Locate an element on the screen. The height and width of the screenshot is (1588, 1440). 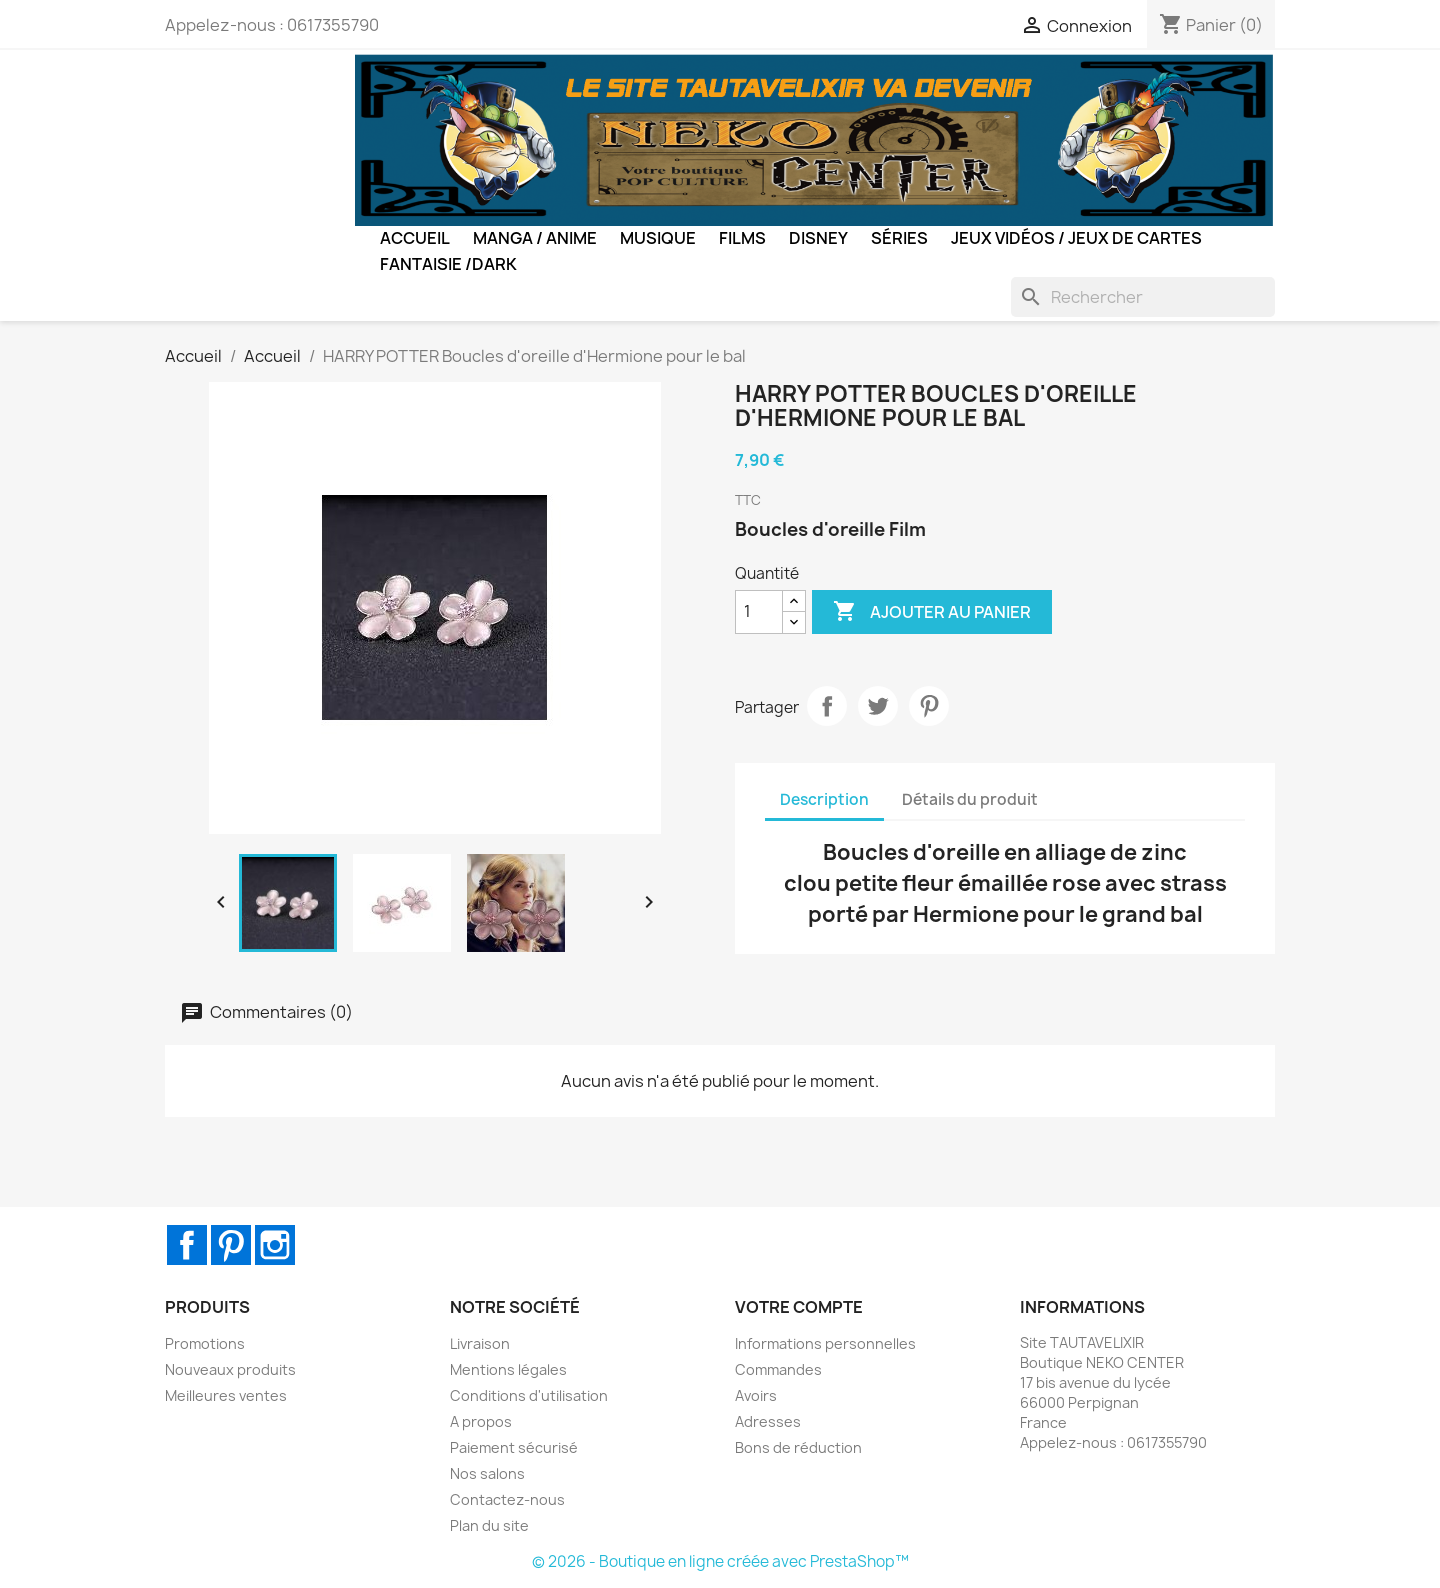
Votre compte is located at coordinates (799, 1307).